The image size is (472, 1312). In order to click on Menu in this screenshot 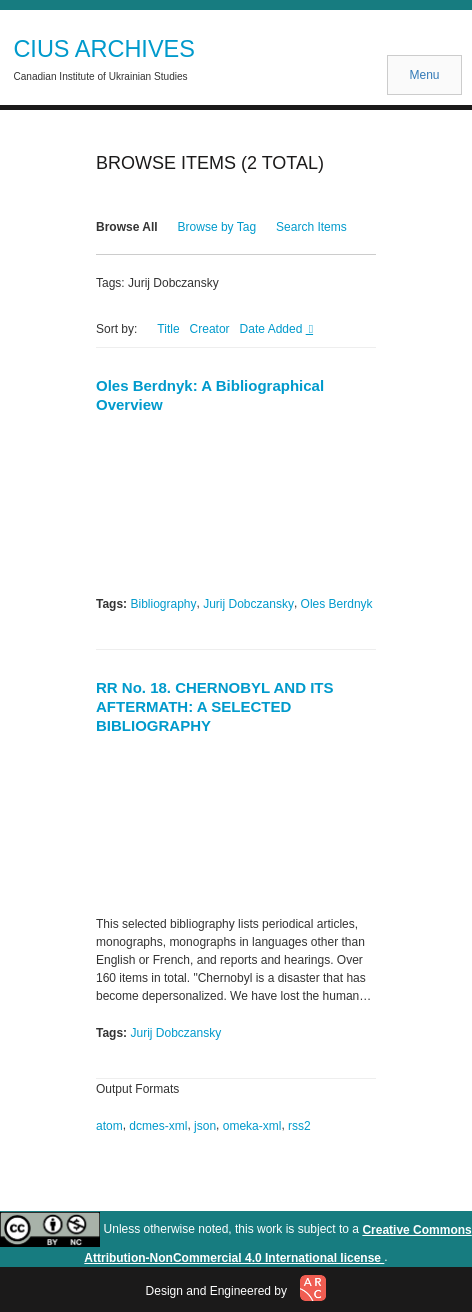, I will do `click(424, 75)`.